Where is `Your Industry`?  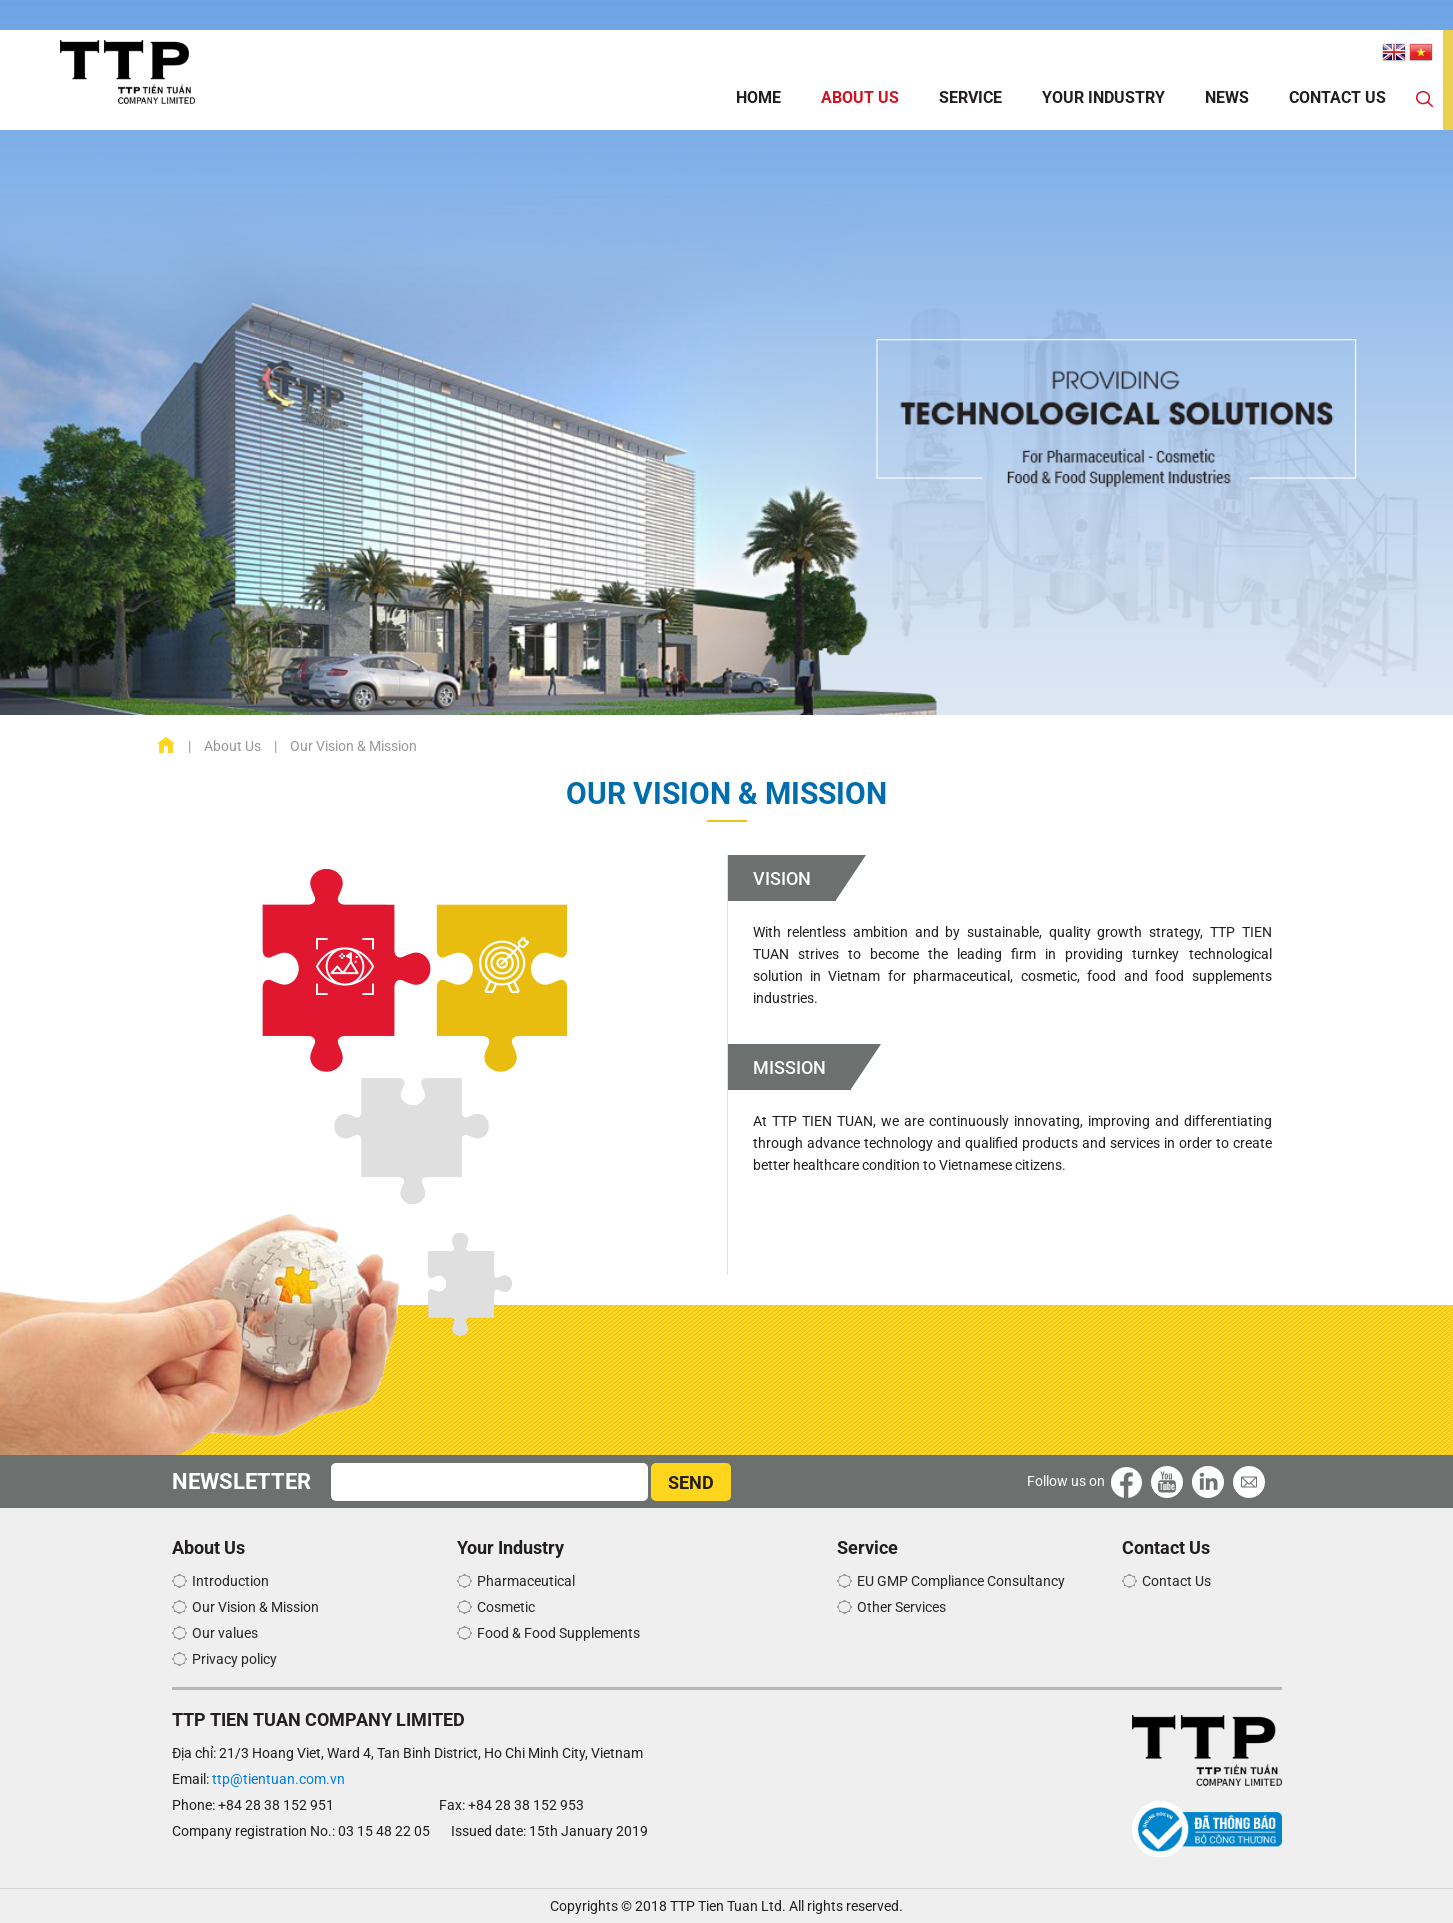 Your Industry is located at coordinates (1103, 97).